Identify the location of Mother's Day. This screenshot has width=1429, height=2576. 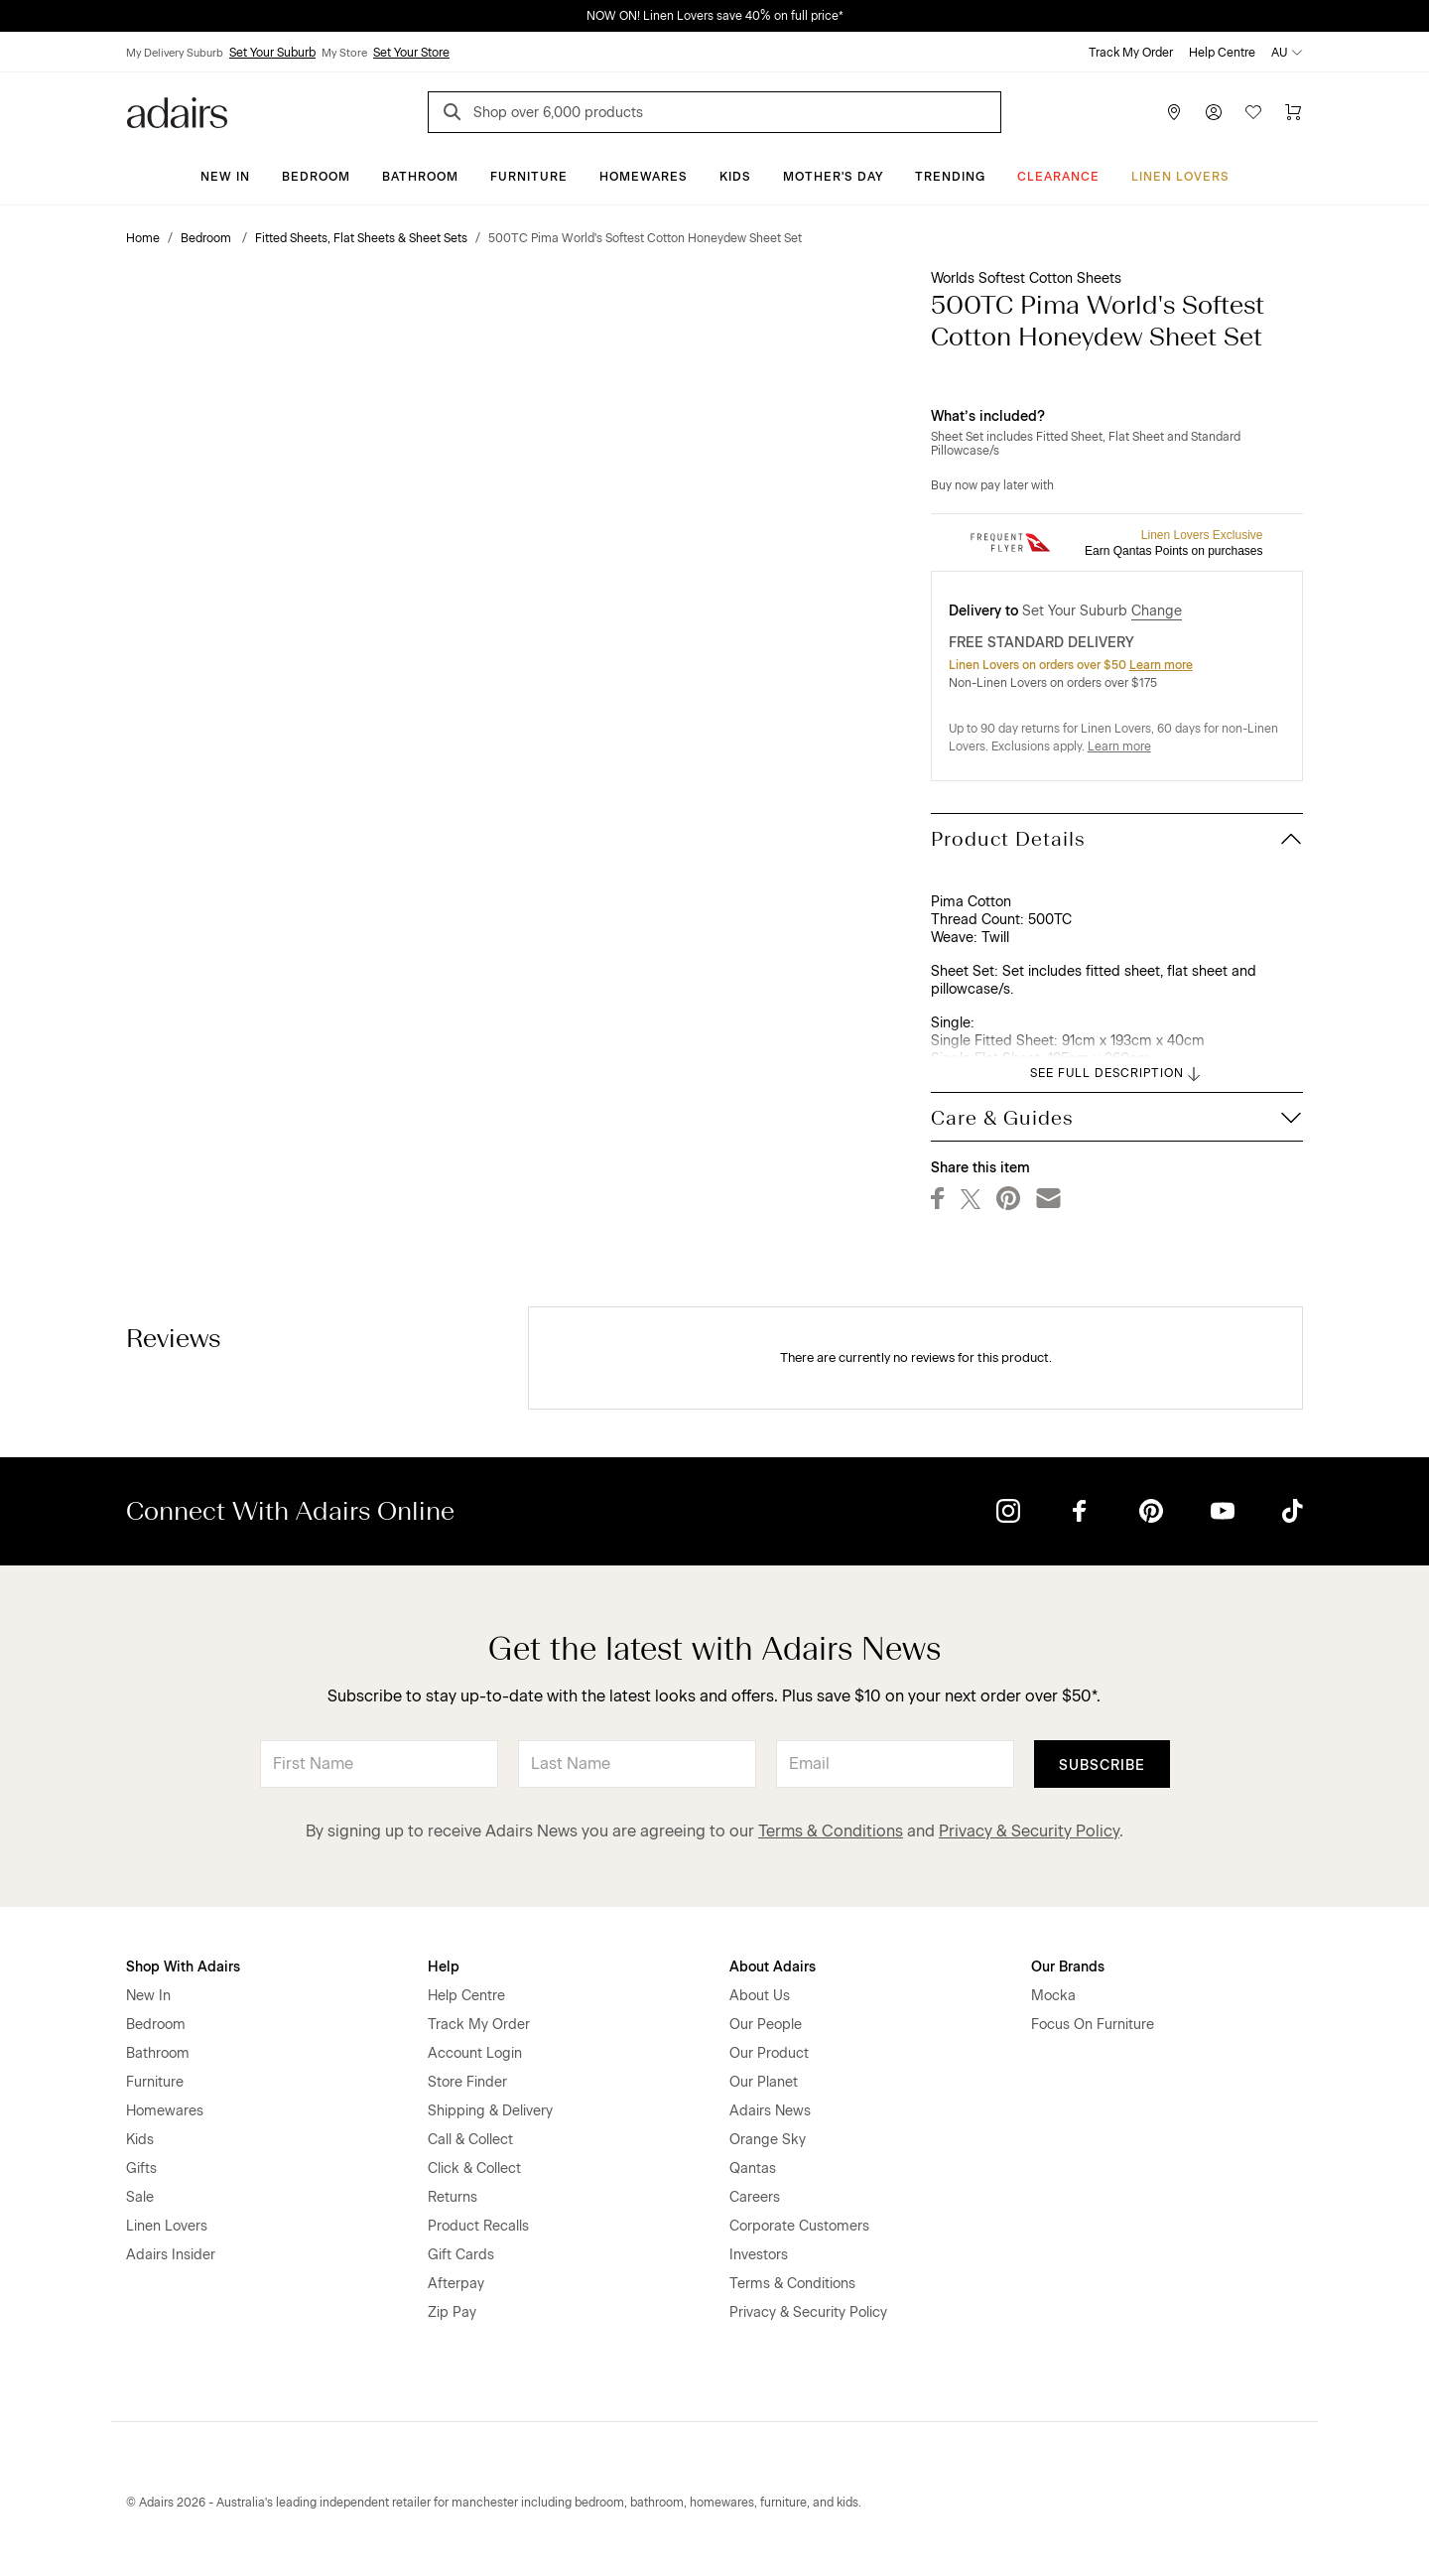
(833, 177).